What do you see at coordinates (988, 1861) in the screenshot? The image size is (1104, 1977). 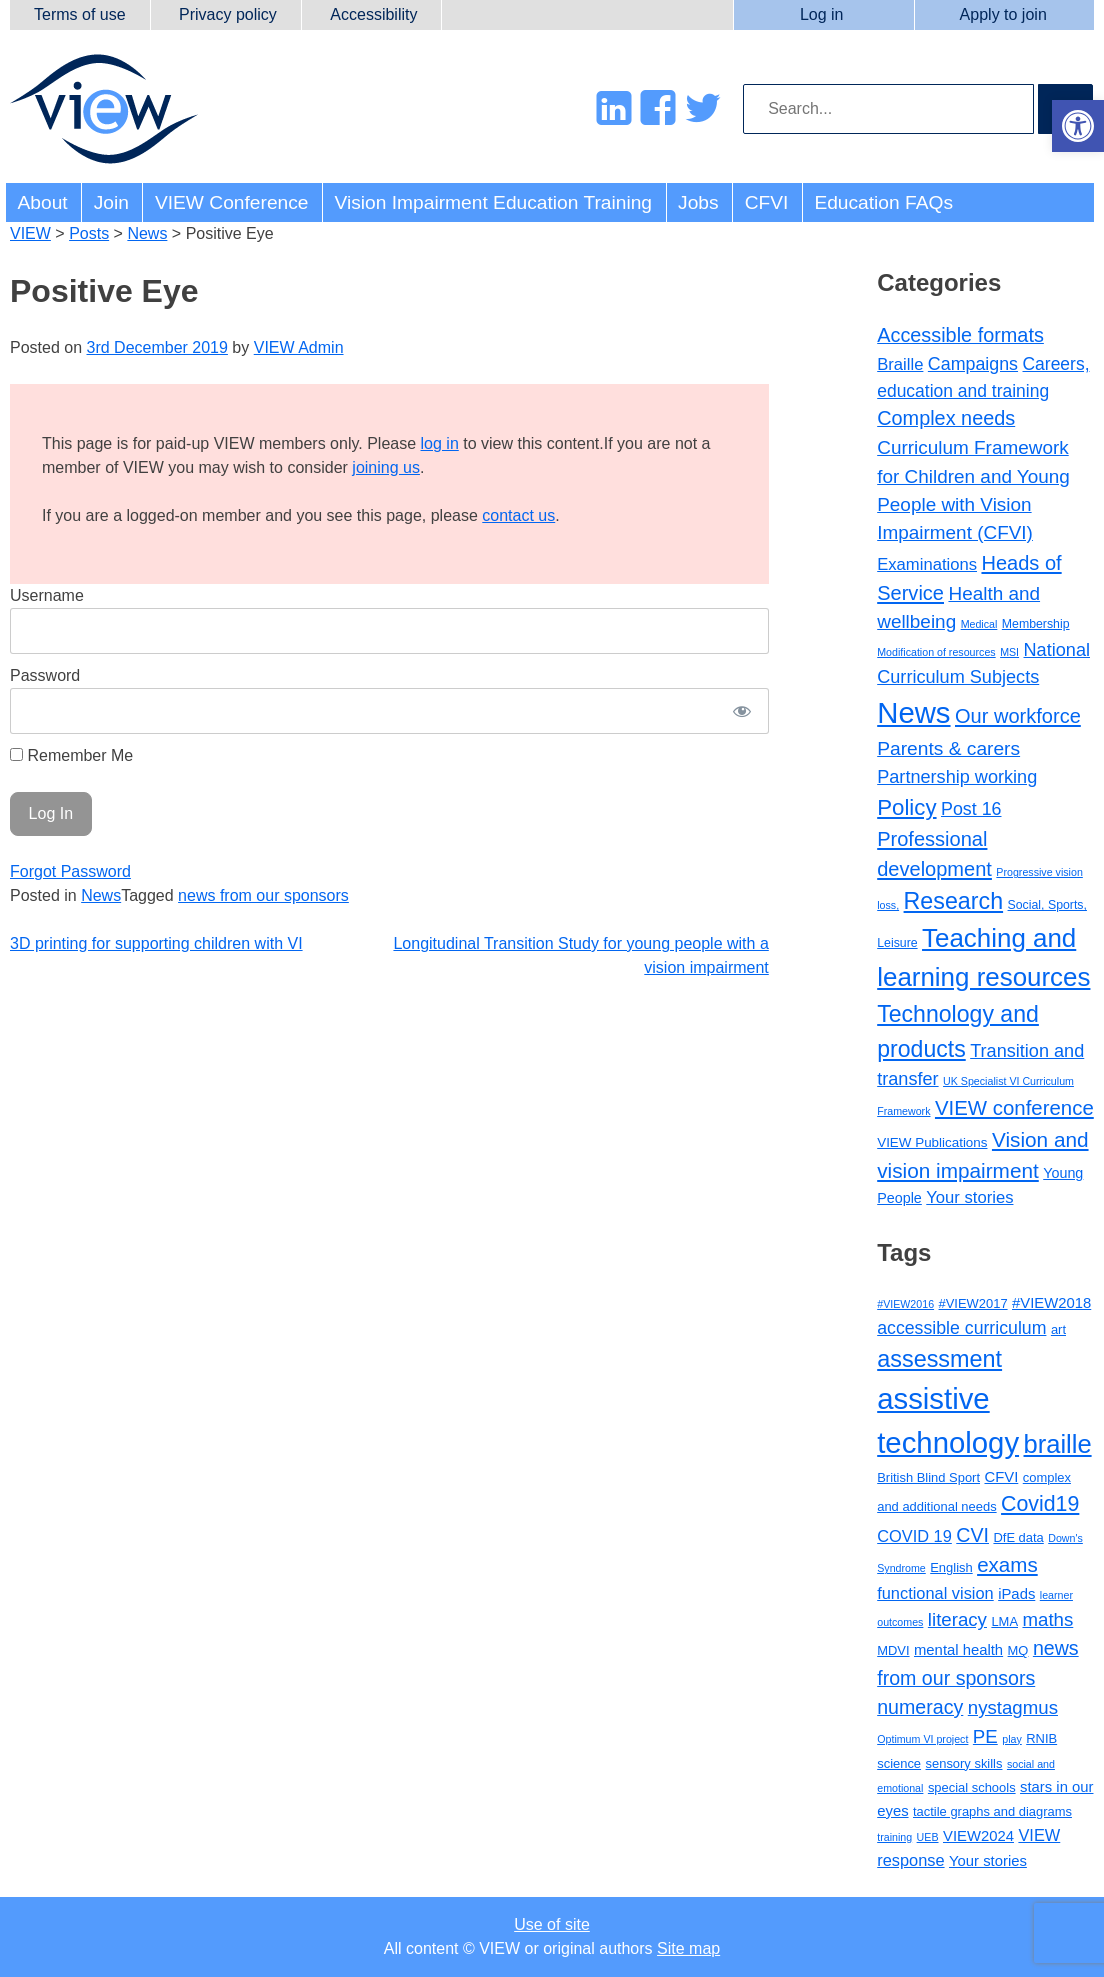 I see `Your stories [Your stories (4 items)]` at bounding box center [988, 1861].